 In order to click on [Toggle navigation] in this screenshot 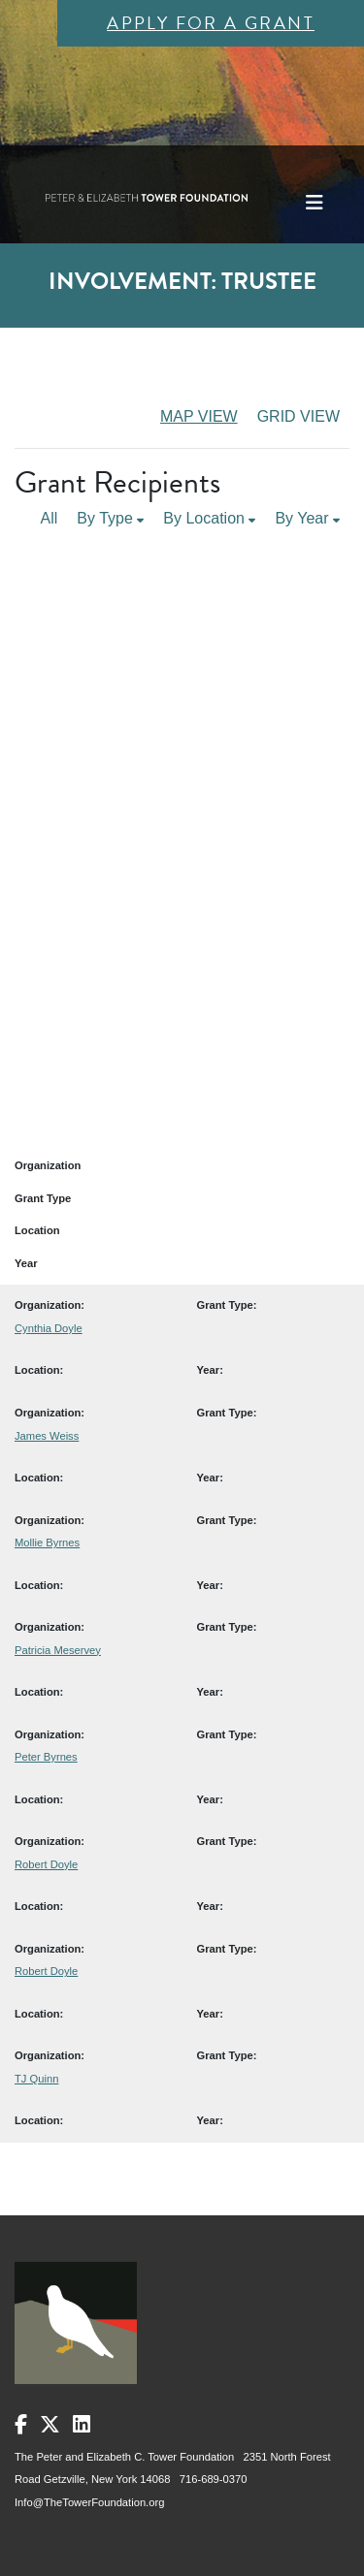, I will do `click(314, 202)`.